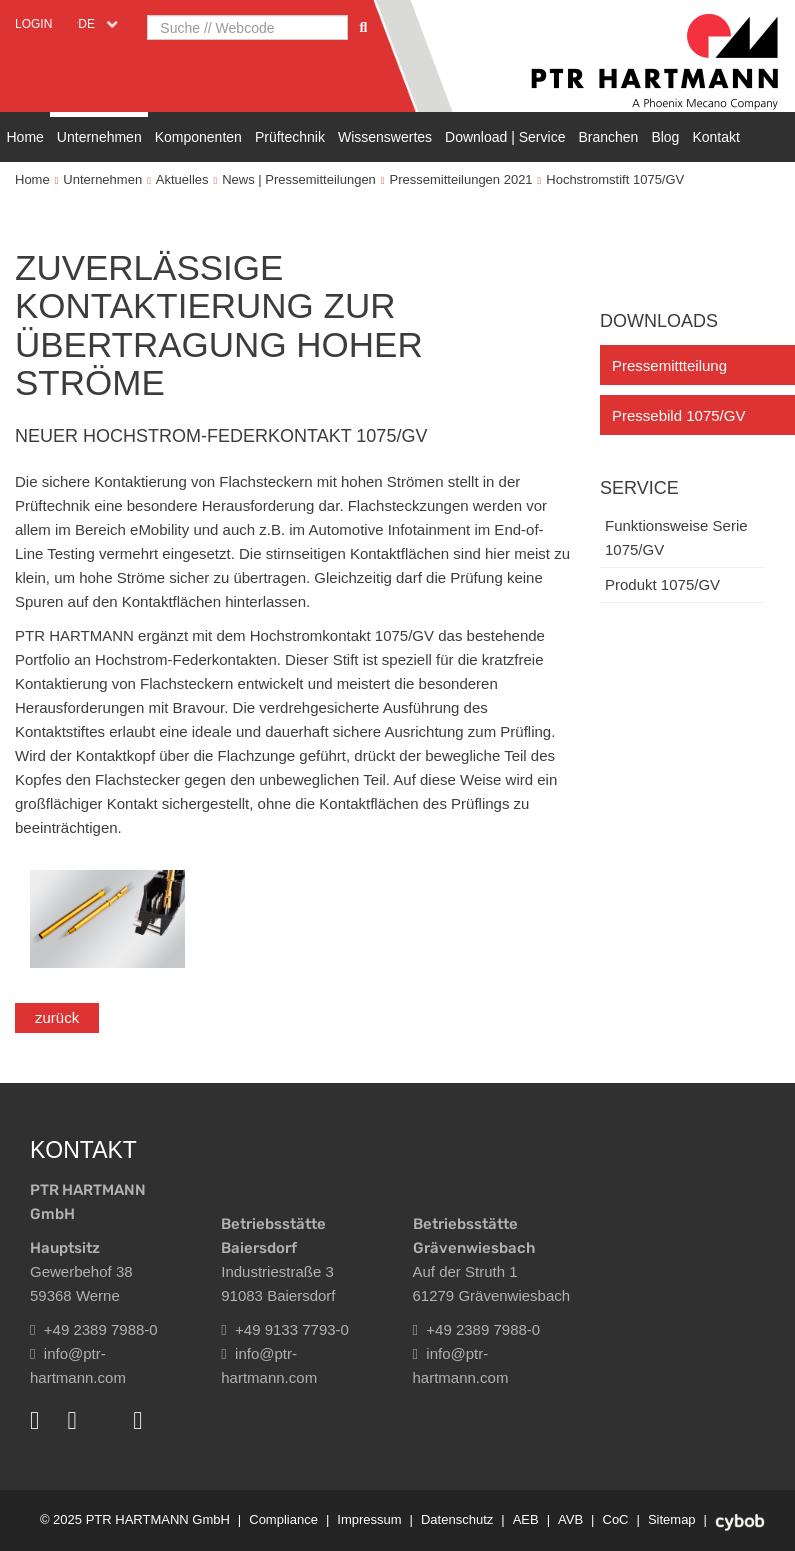  Describe the element at coordinates (285, 1329) in the screenshot. I see `+49 9133 7793-0` at that location.